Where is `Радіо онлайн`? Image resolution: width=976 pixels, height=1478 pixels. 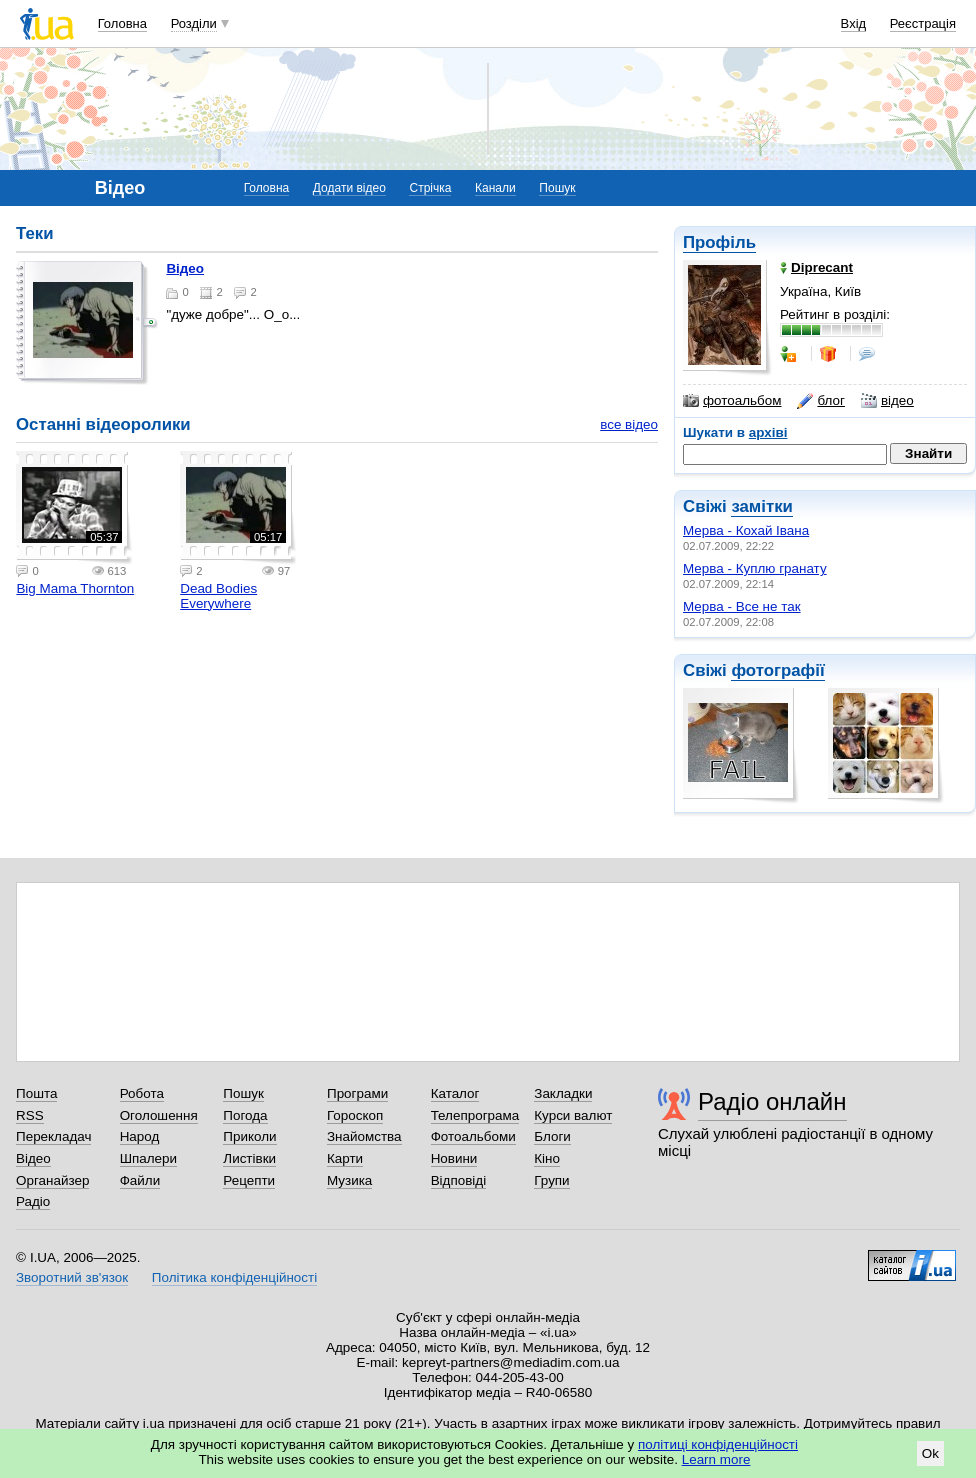 Радіо онлайн is located at coordinates (772, 1101).